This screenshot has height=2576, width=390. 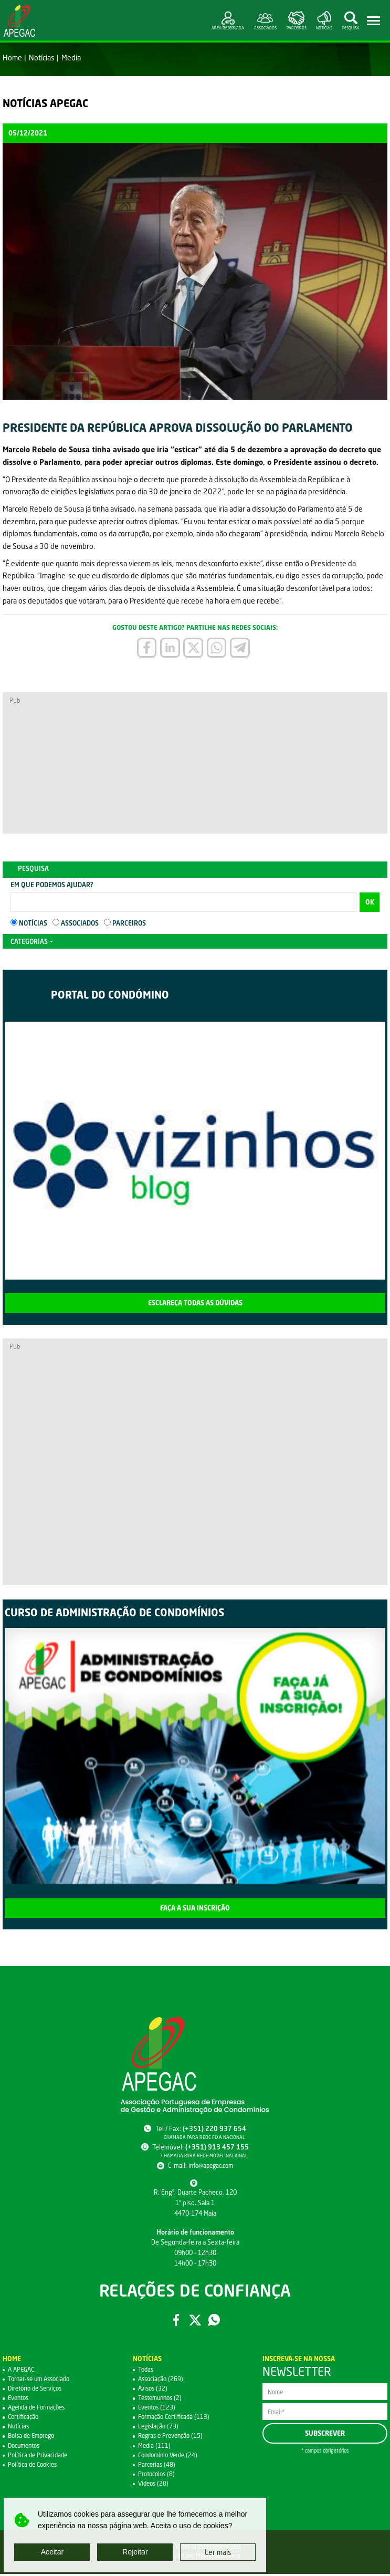 What do you see at coordinates (154, 2390) in the screenshot?
I see `Avisos (32)` at bounding box center [154, 2390].